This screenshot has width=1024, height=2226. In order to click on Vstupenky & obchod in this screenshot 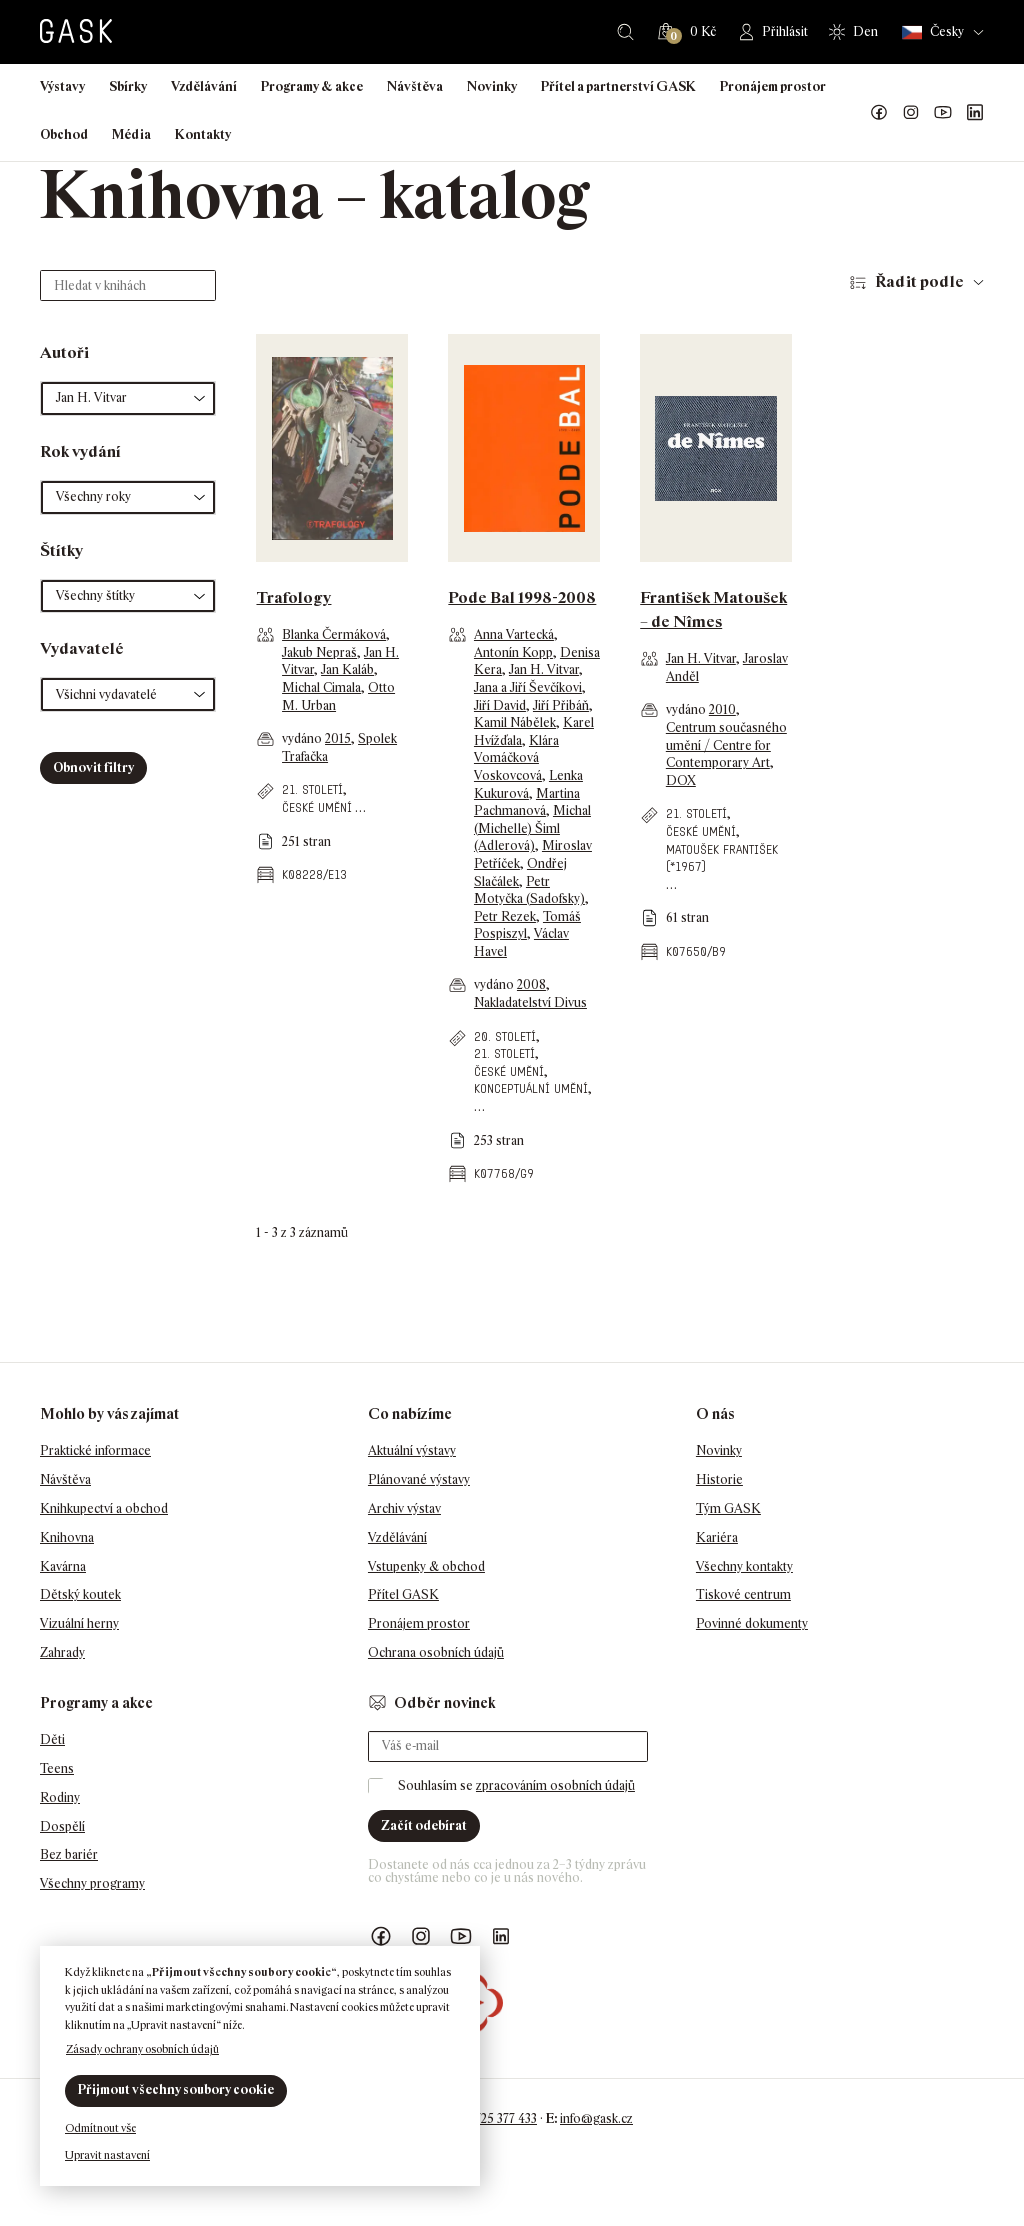, I will do `click(426, 1566)`.